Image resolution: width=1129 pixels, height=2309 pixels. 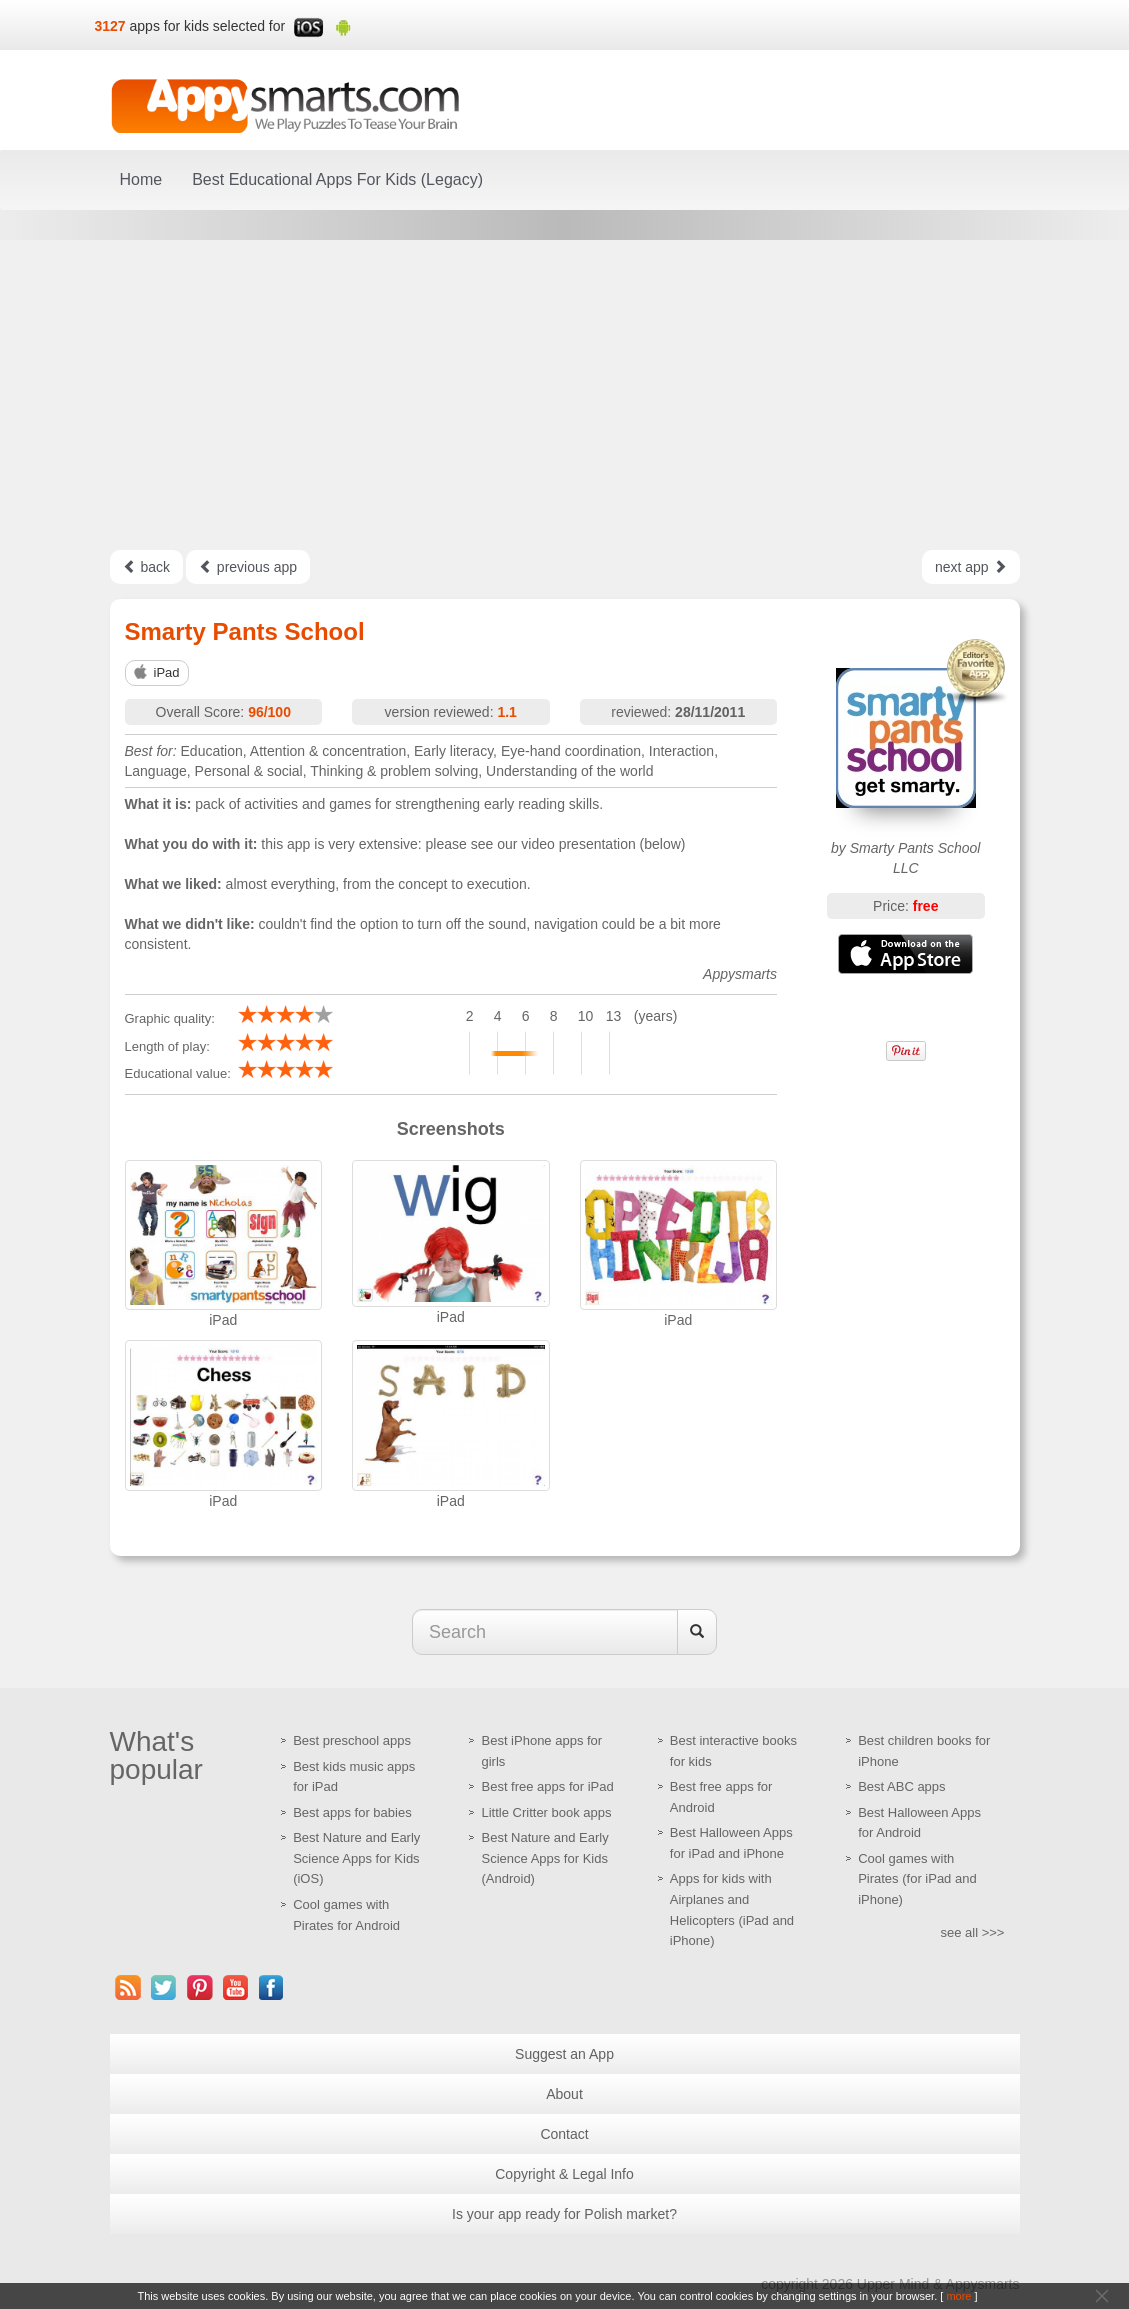 What do you see at coordinates (547, 1786) in the screenshot?
I see `Best free apps for iPad` at bounding box center [547, 1786].